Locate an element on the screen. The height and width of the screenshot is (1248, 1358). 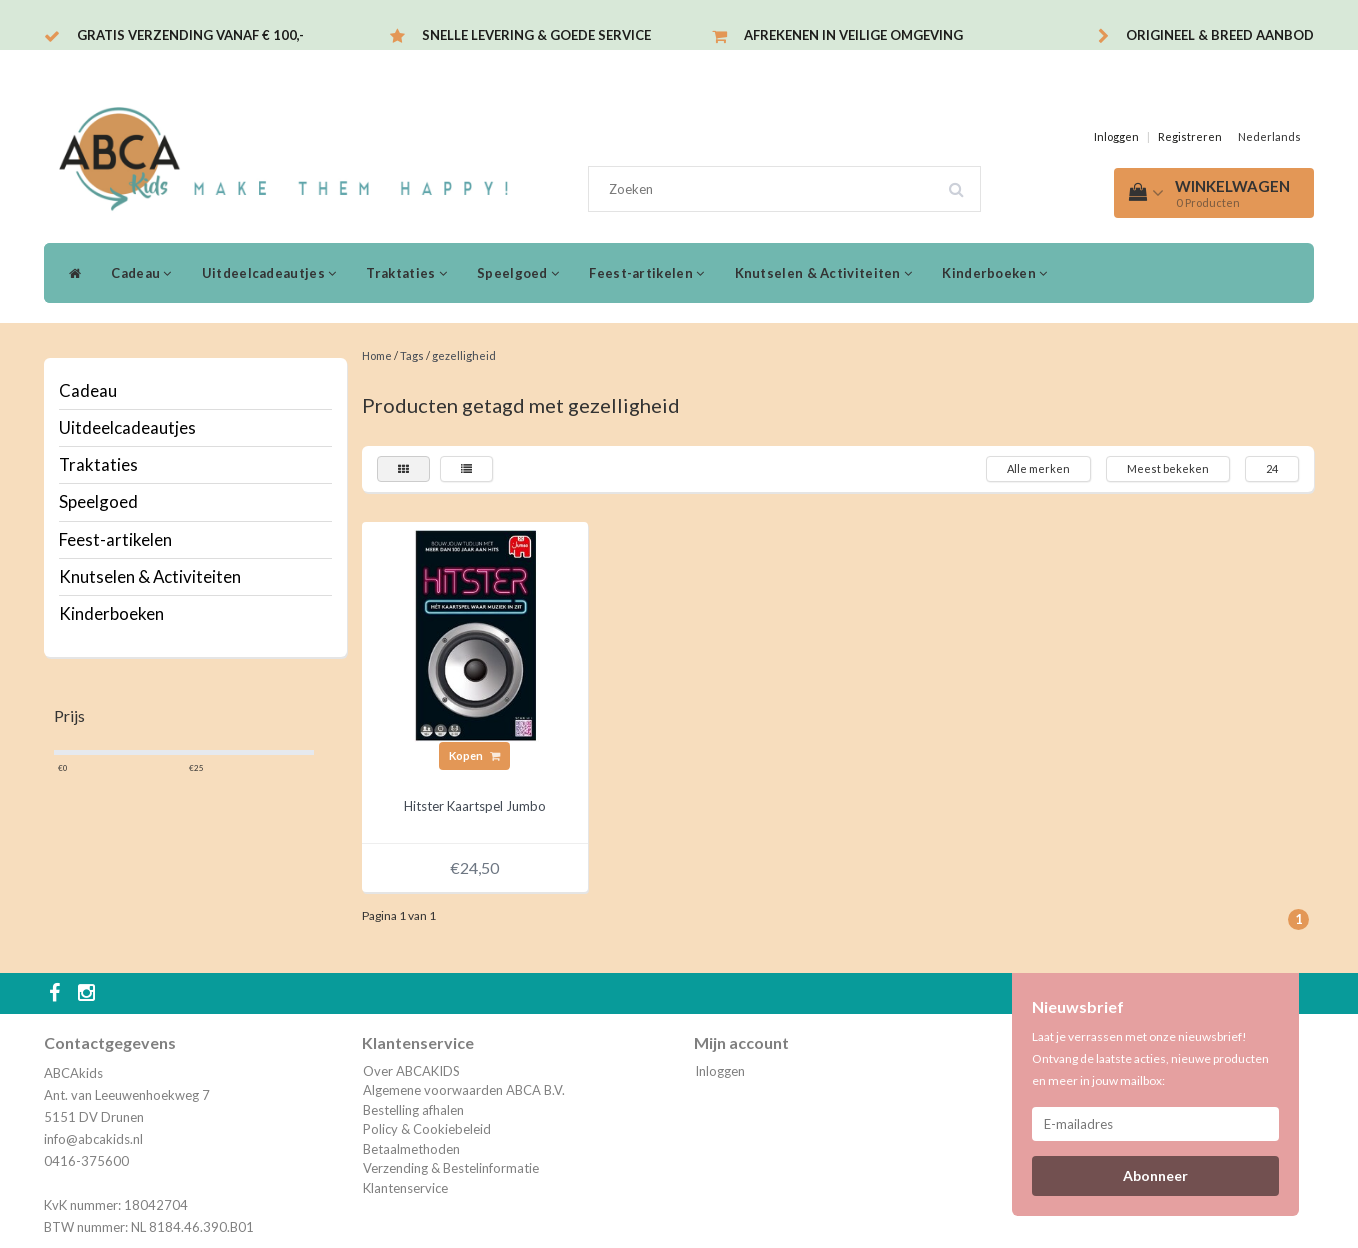
Abonneer is located at coordinates (1155, 1175).